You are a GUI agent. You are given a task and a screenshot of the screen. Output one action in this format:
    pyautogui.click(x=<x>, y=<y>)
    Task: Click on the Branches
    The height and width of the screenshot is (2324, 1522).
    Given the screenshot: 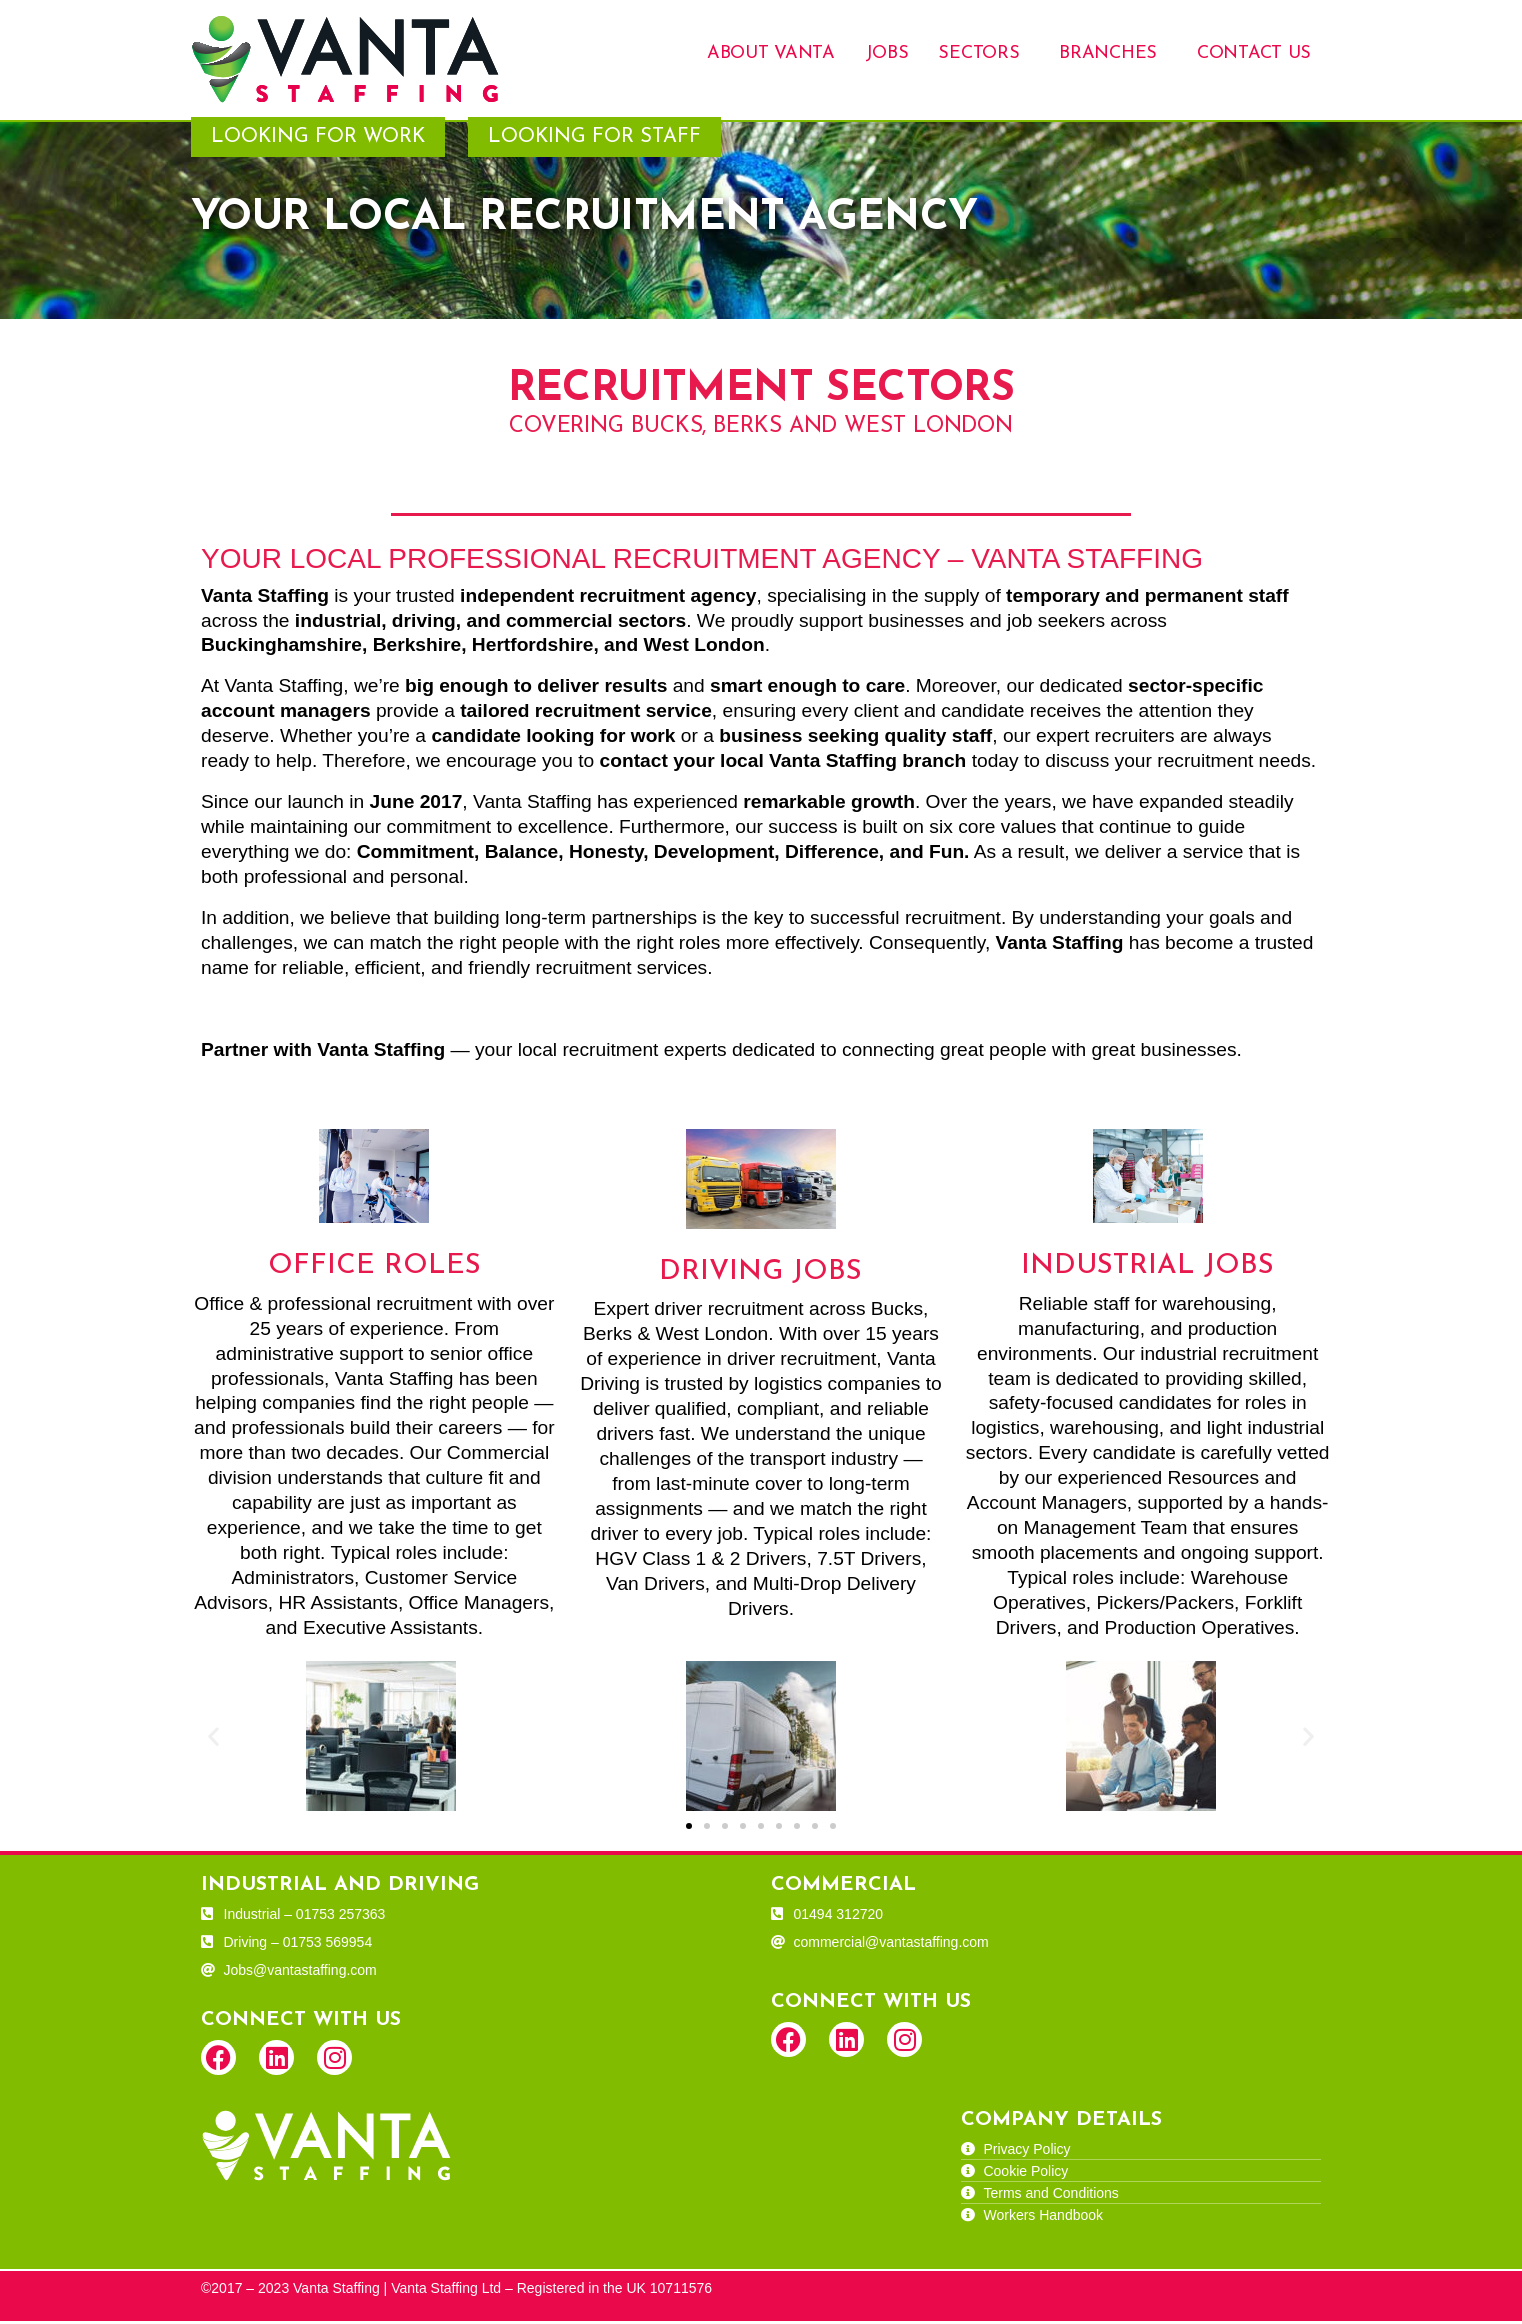 What is the action you would take?
    pyautogui.click(x=1108, y=53)
    